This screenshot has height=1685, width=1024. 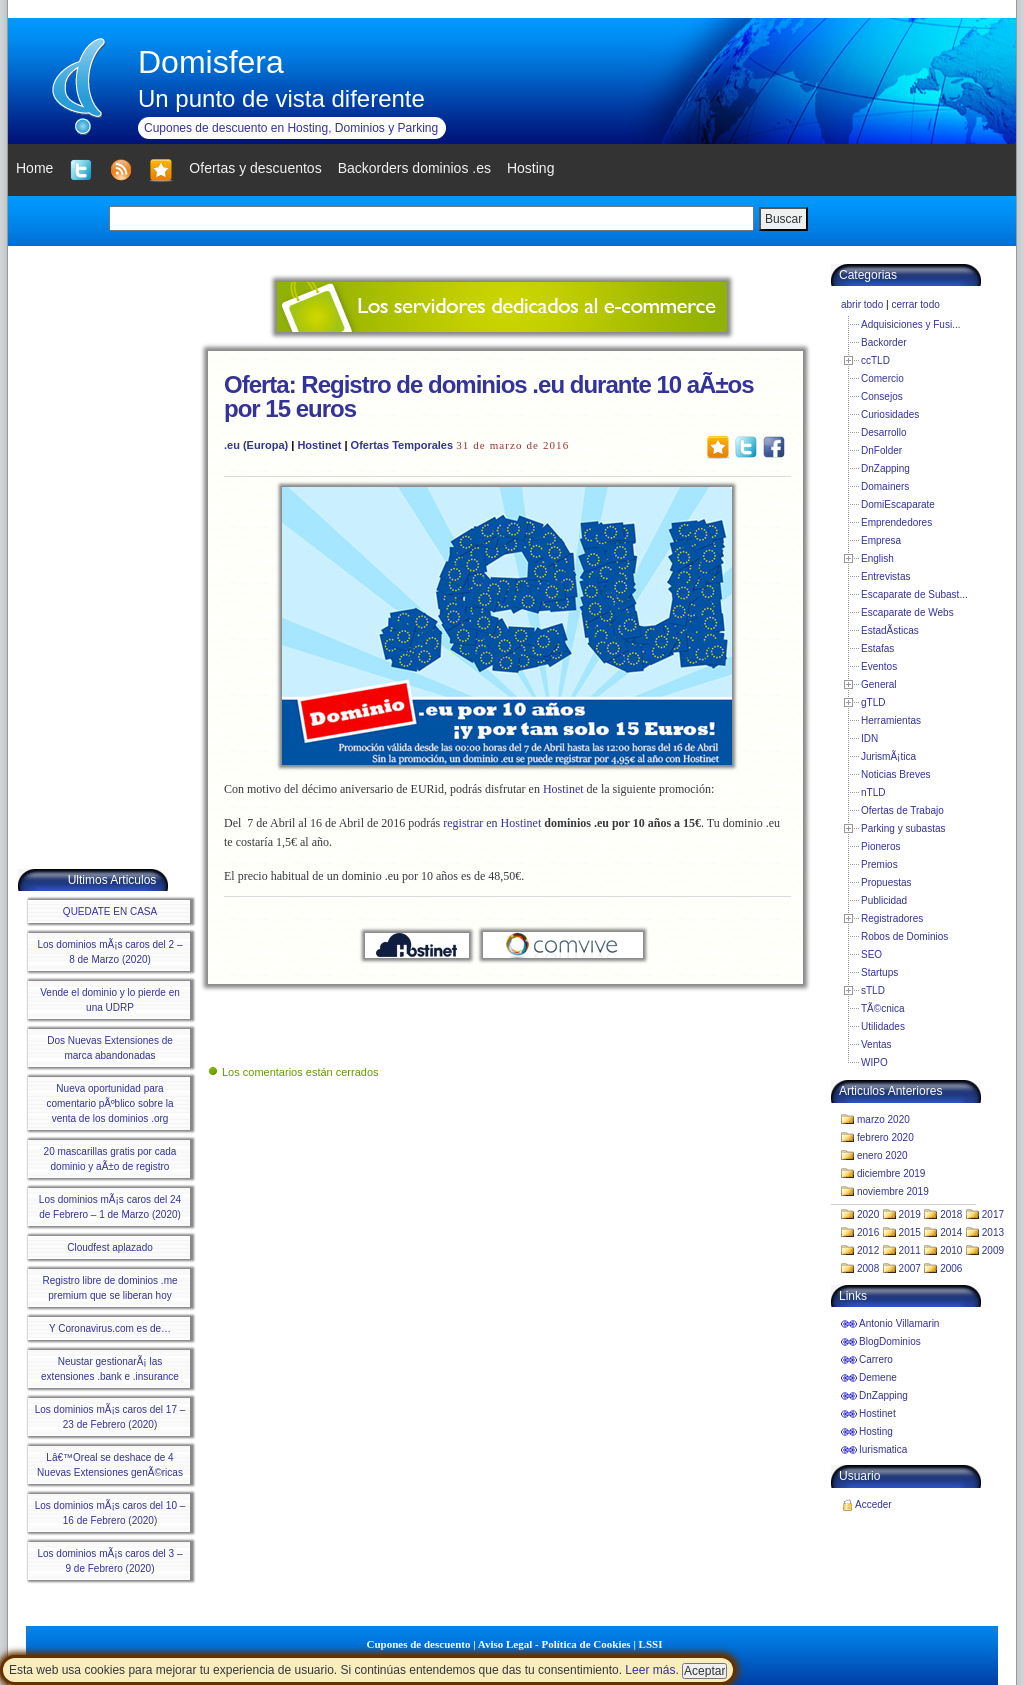 What do you see at coordinates (881, 540) in the screenshot?
I see `Empresa` at bounding box center [881, 540].